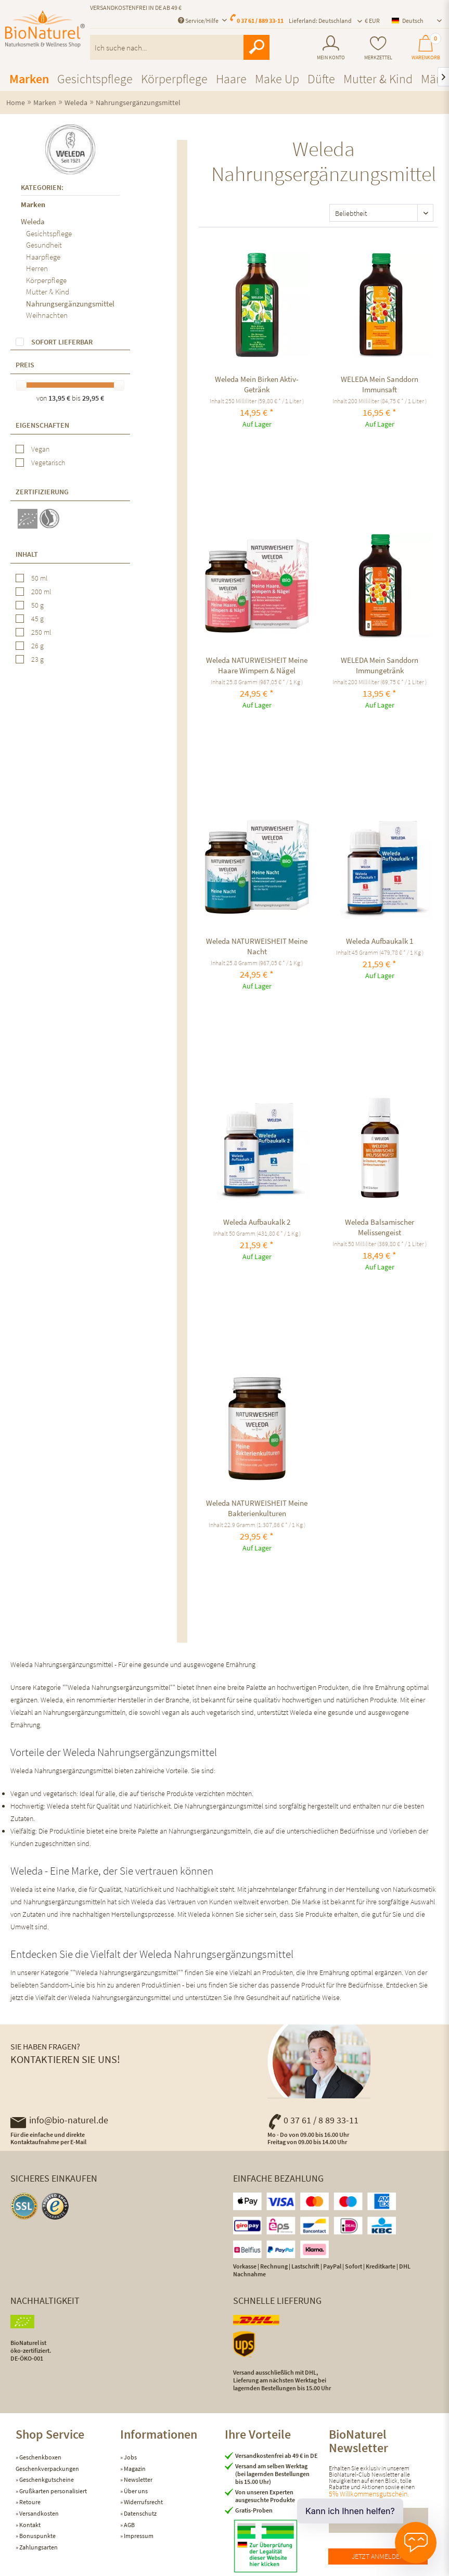 Image resolution: width=449 pixels, height=2576 pixels. Describe the element at coordinates (41, 591) in the screenshot. I see `200 ml` at that location.